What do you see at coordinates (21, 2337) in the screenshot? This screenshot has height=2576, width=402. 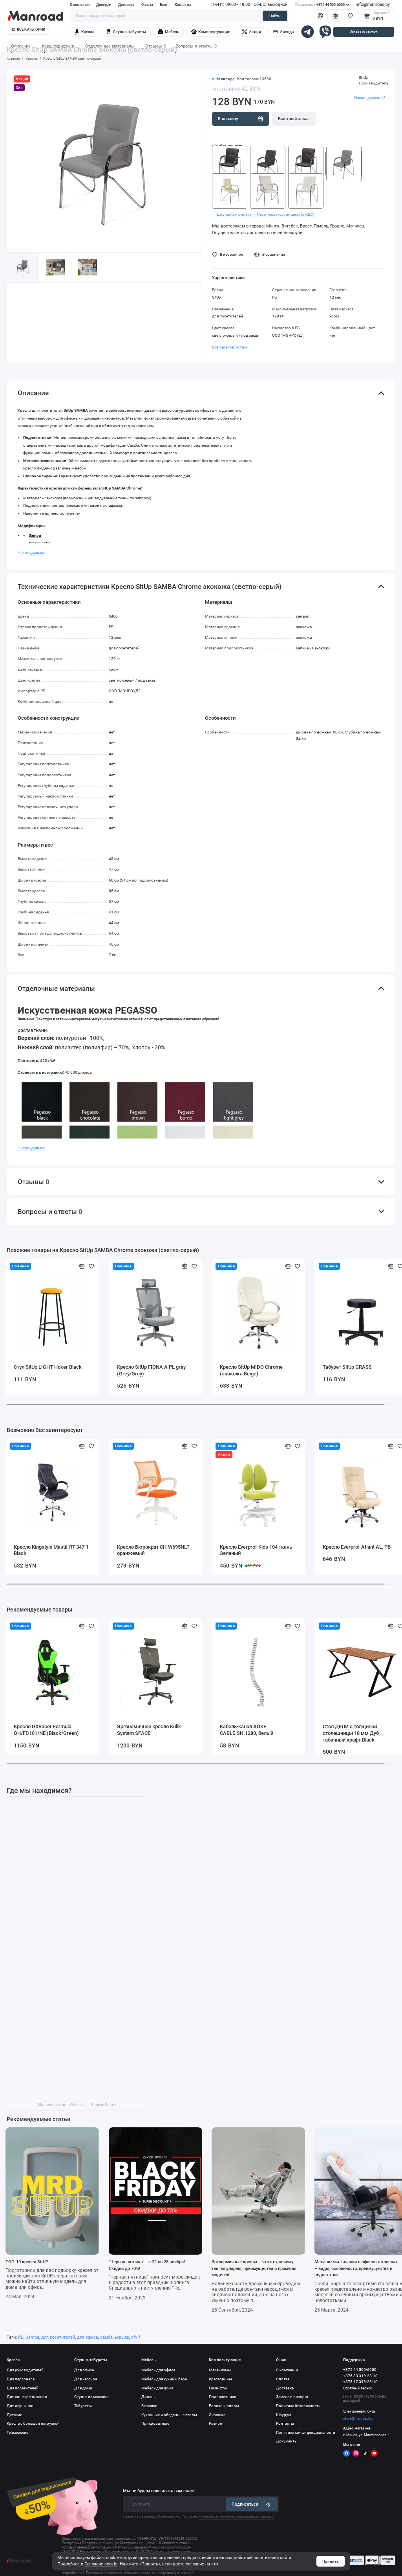 I see `РБ` at bounding box center [21, 2337].